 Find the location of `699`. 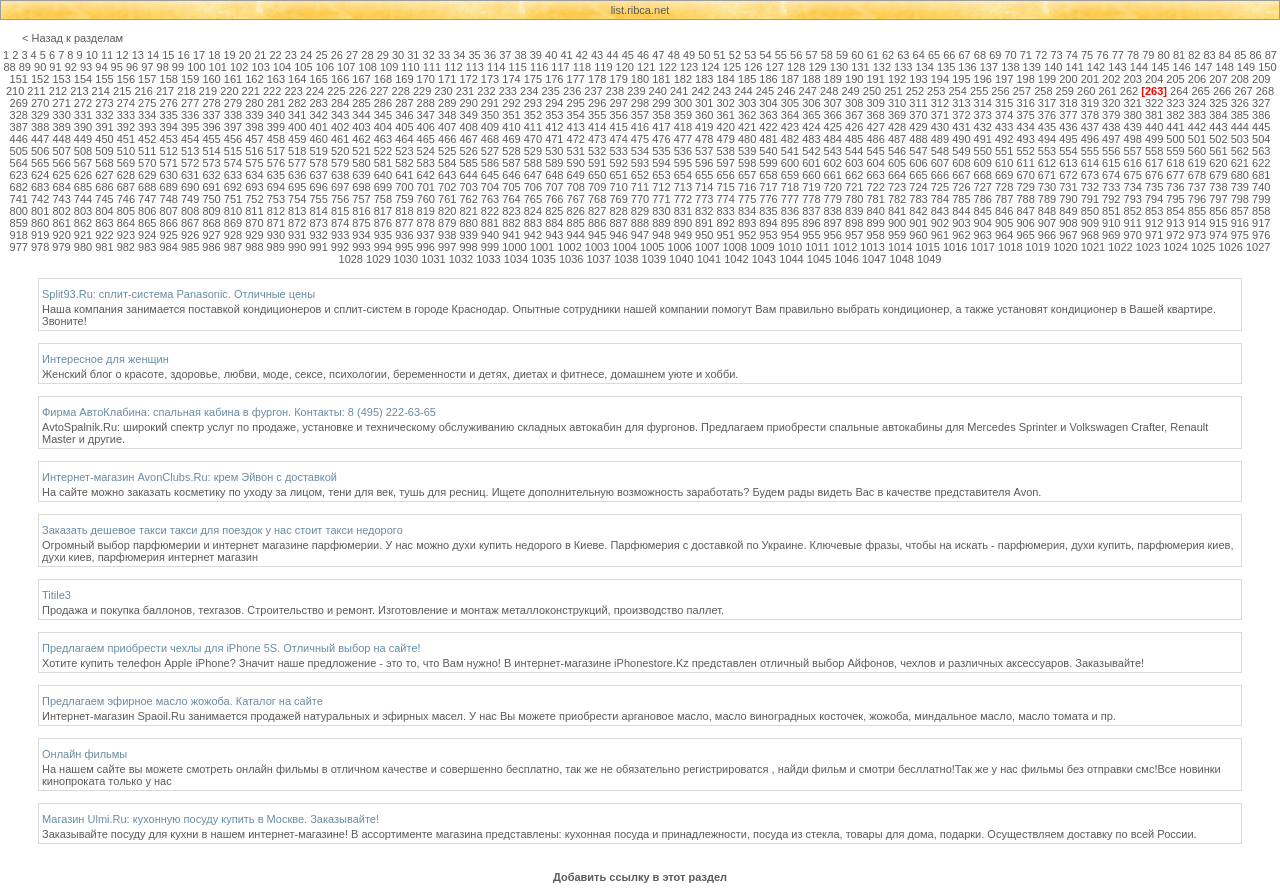

699 is located at coordinates (383, 187).